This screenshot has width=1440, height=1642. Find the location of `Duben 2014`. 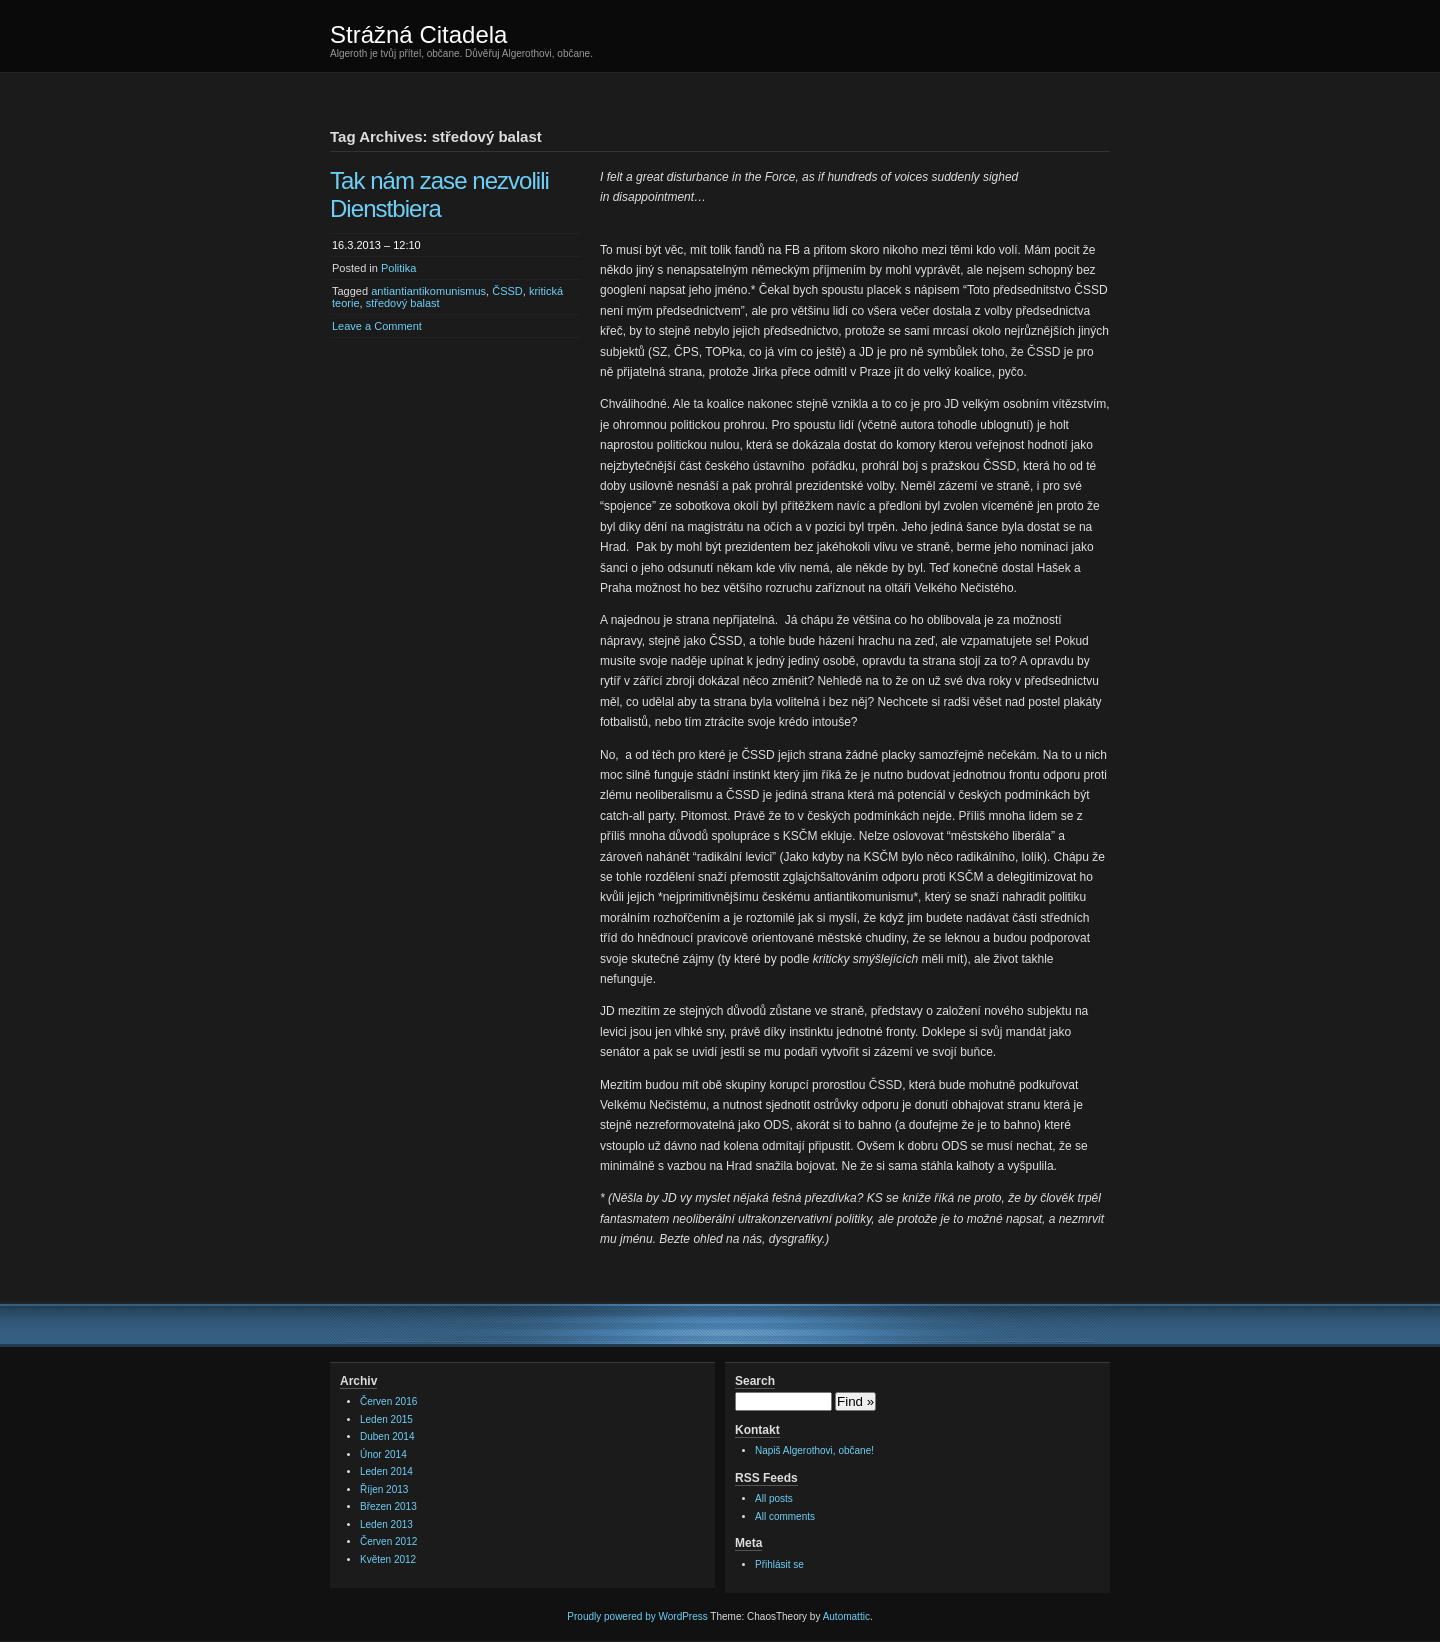

Duben 2014 is located at coordinates (387, 1436).